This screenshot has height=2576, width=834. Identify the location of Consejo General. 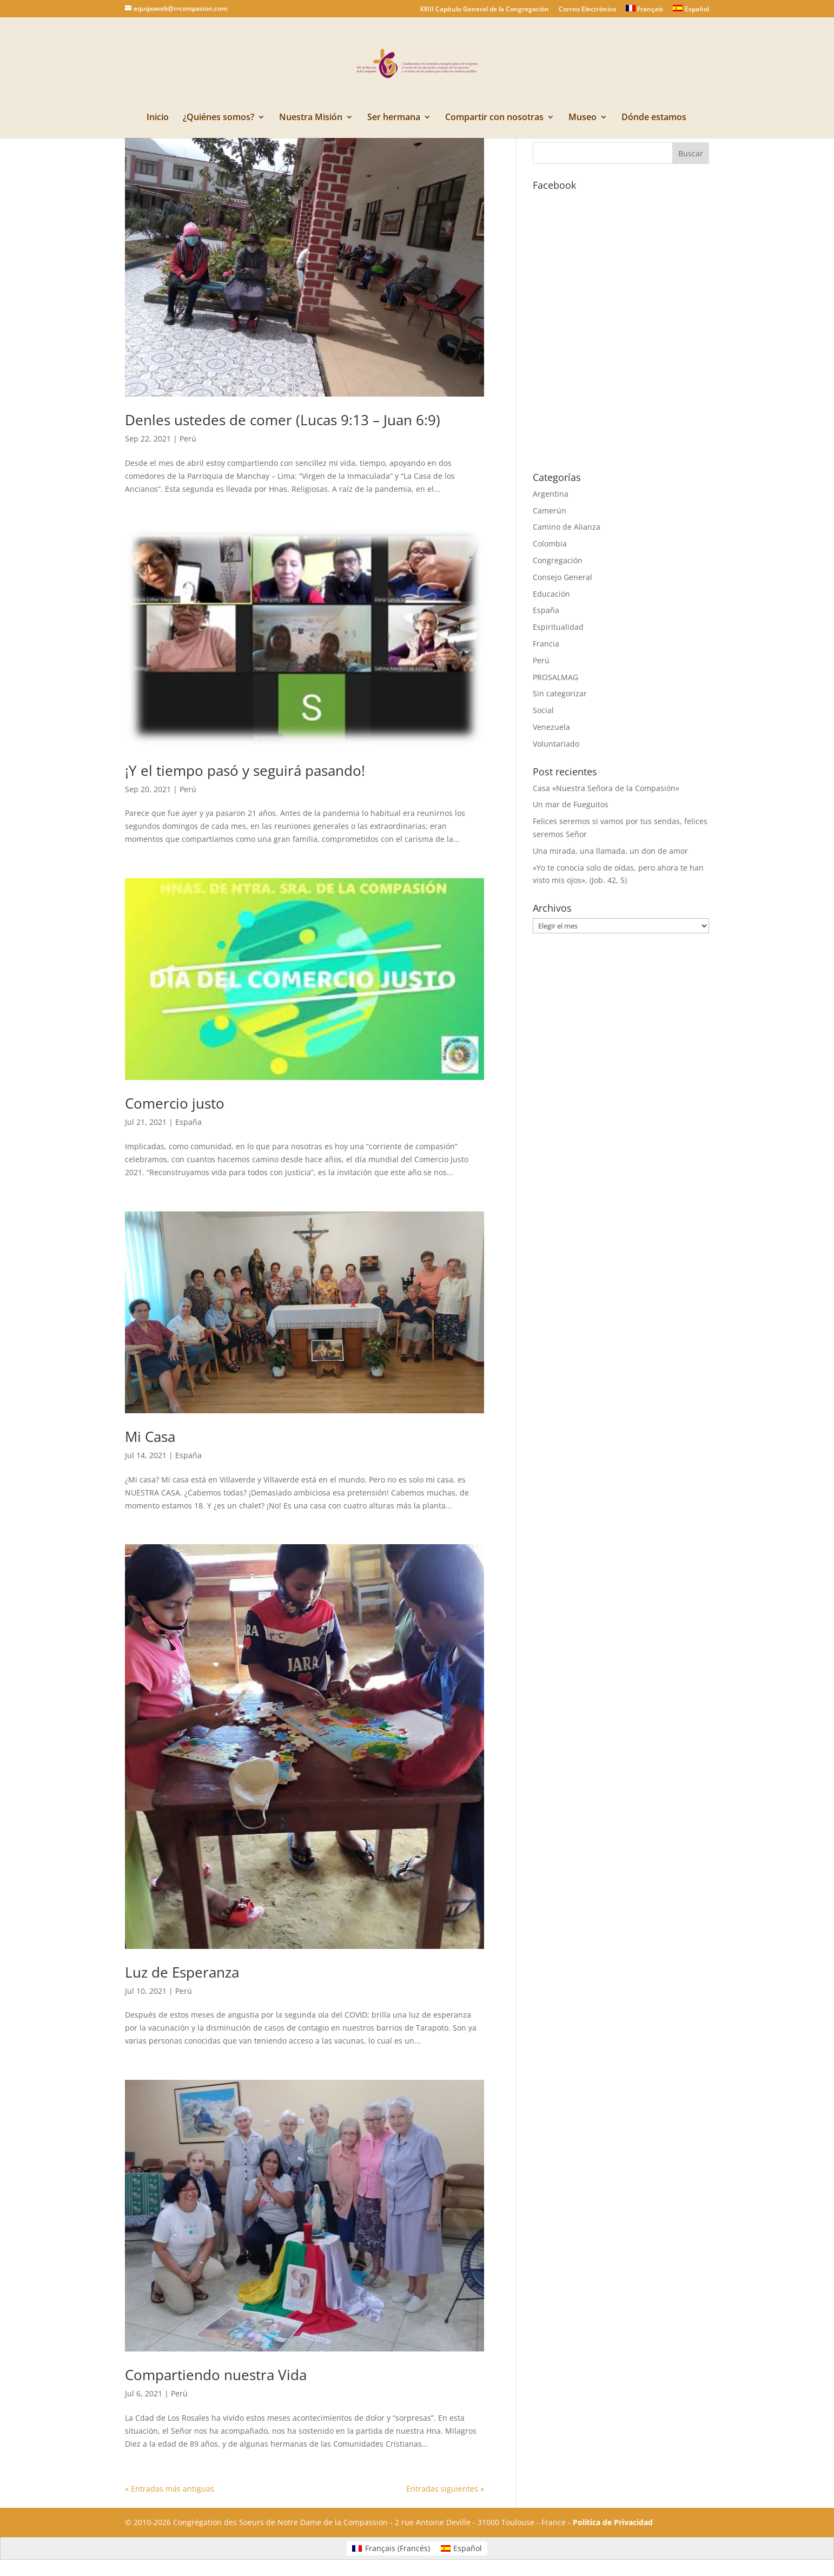
(562, 577).